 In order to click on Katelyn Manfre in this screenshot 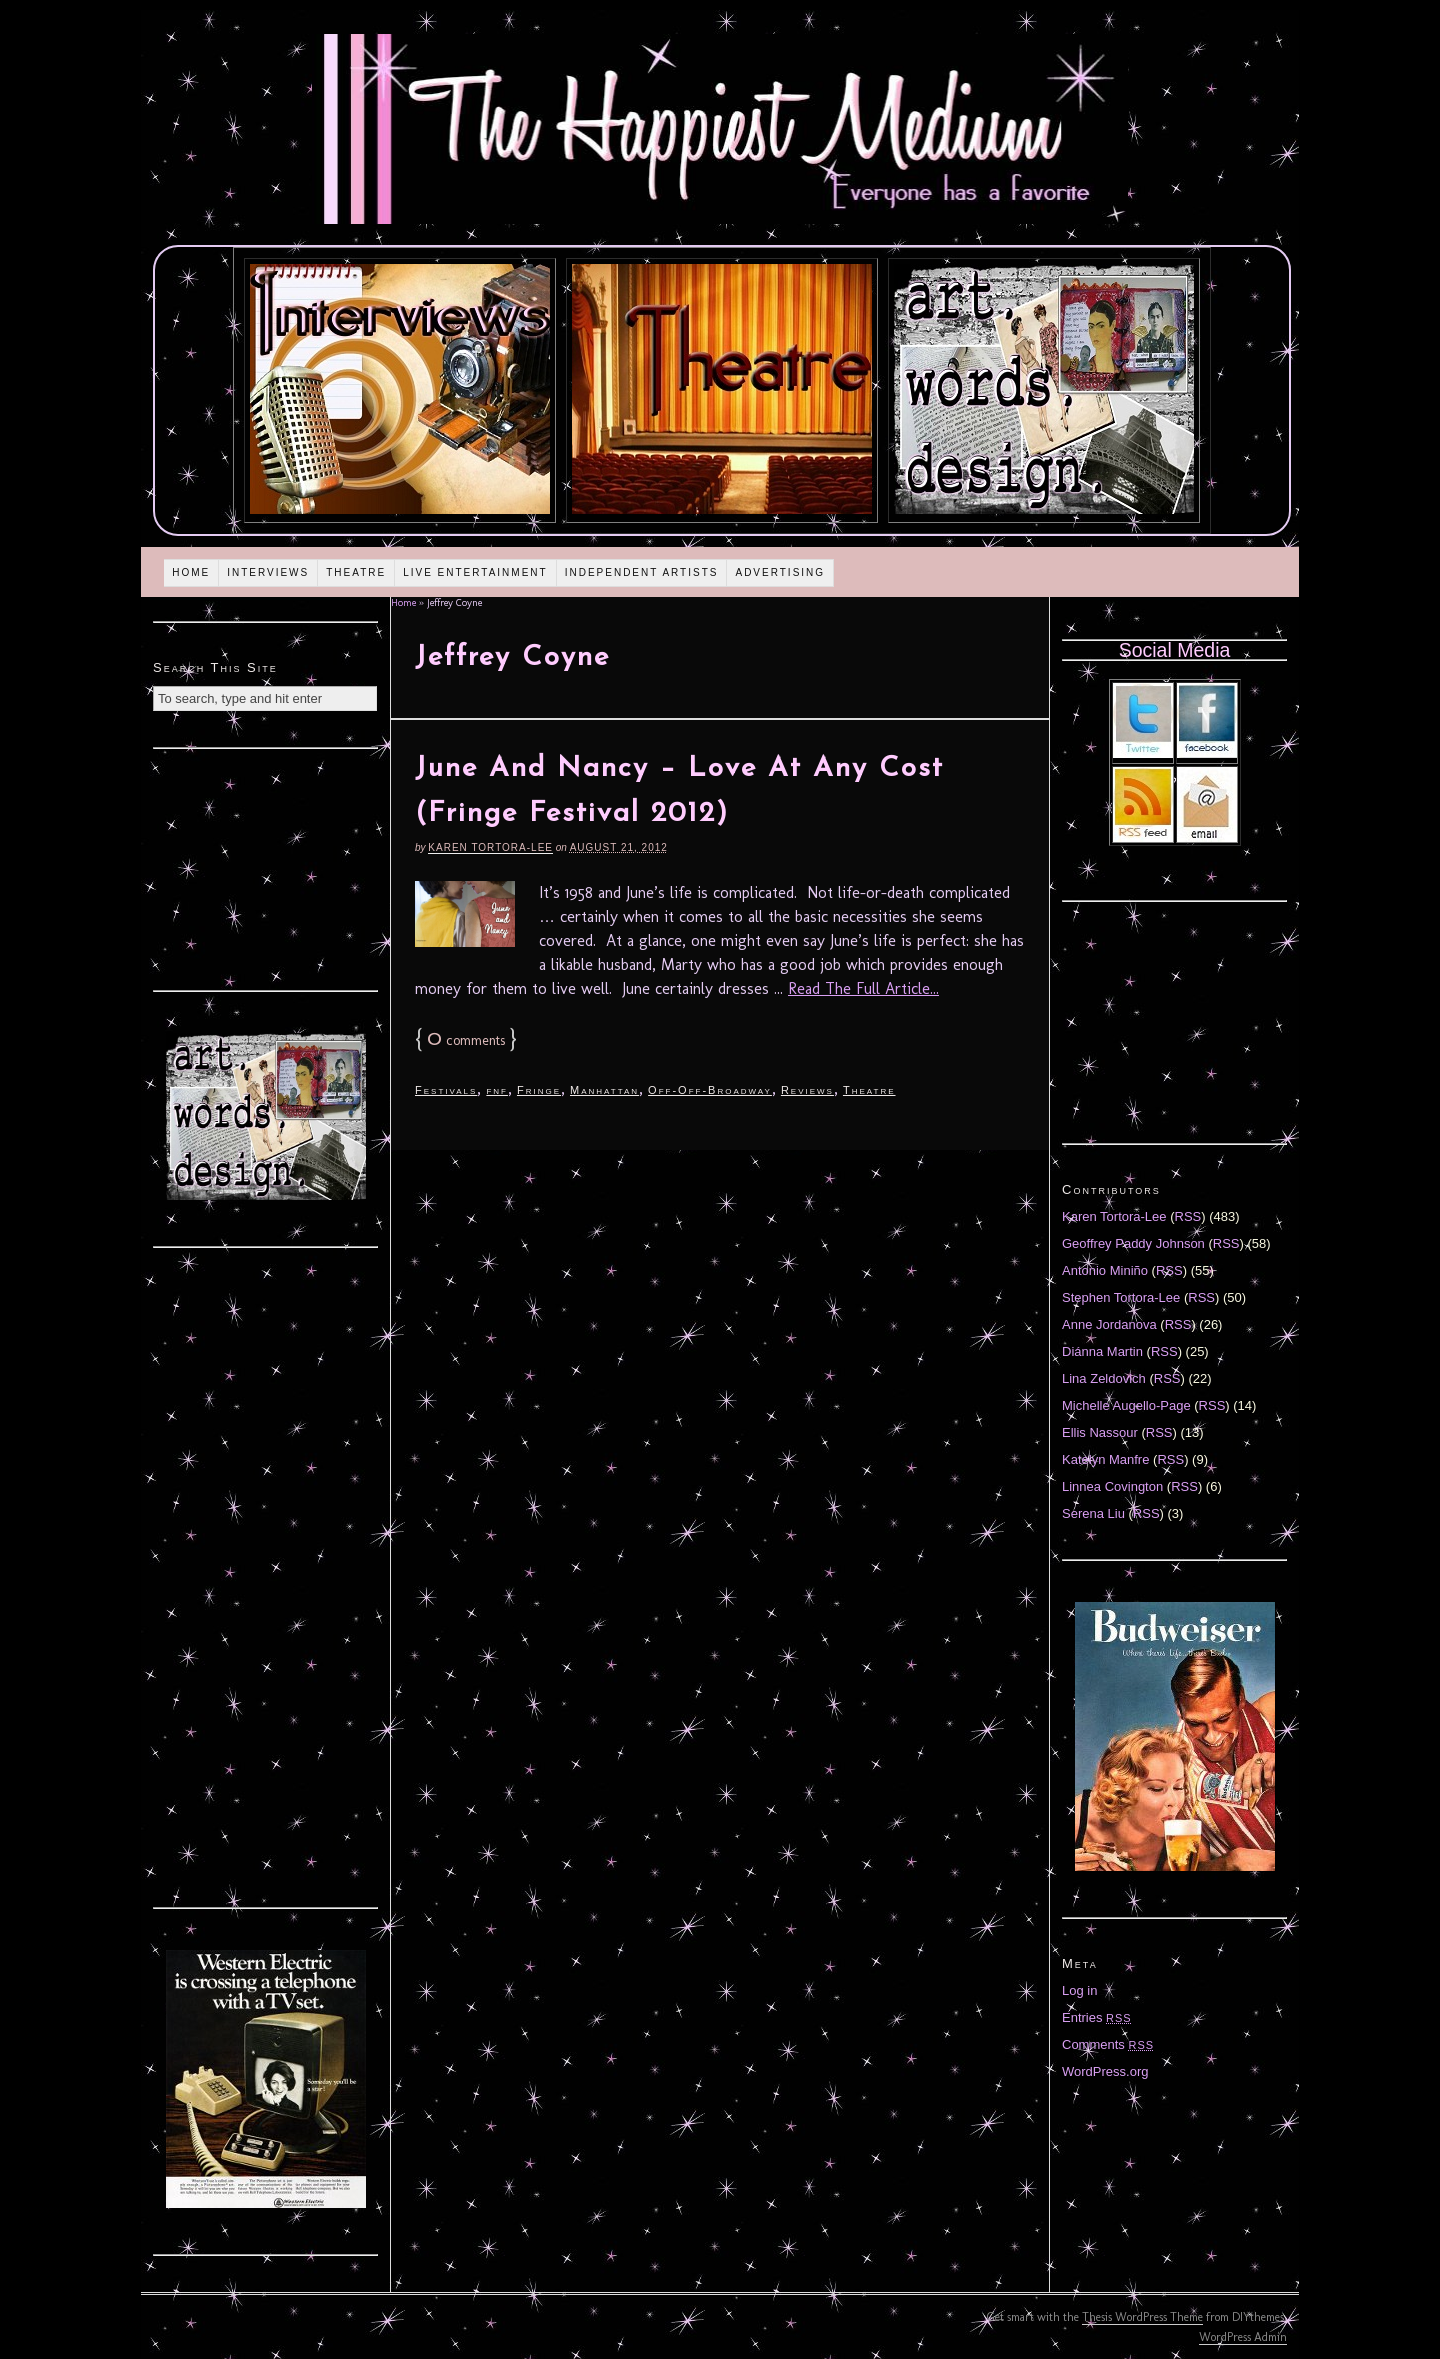, I will do `click(1105, 1459)`.